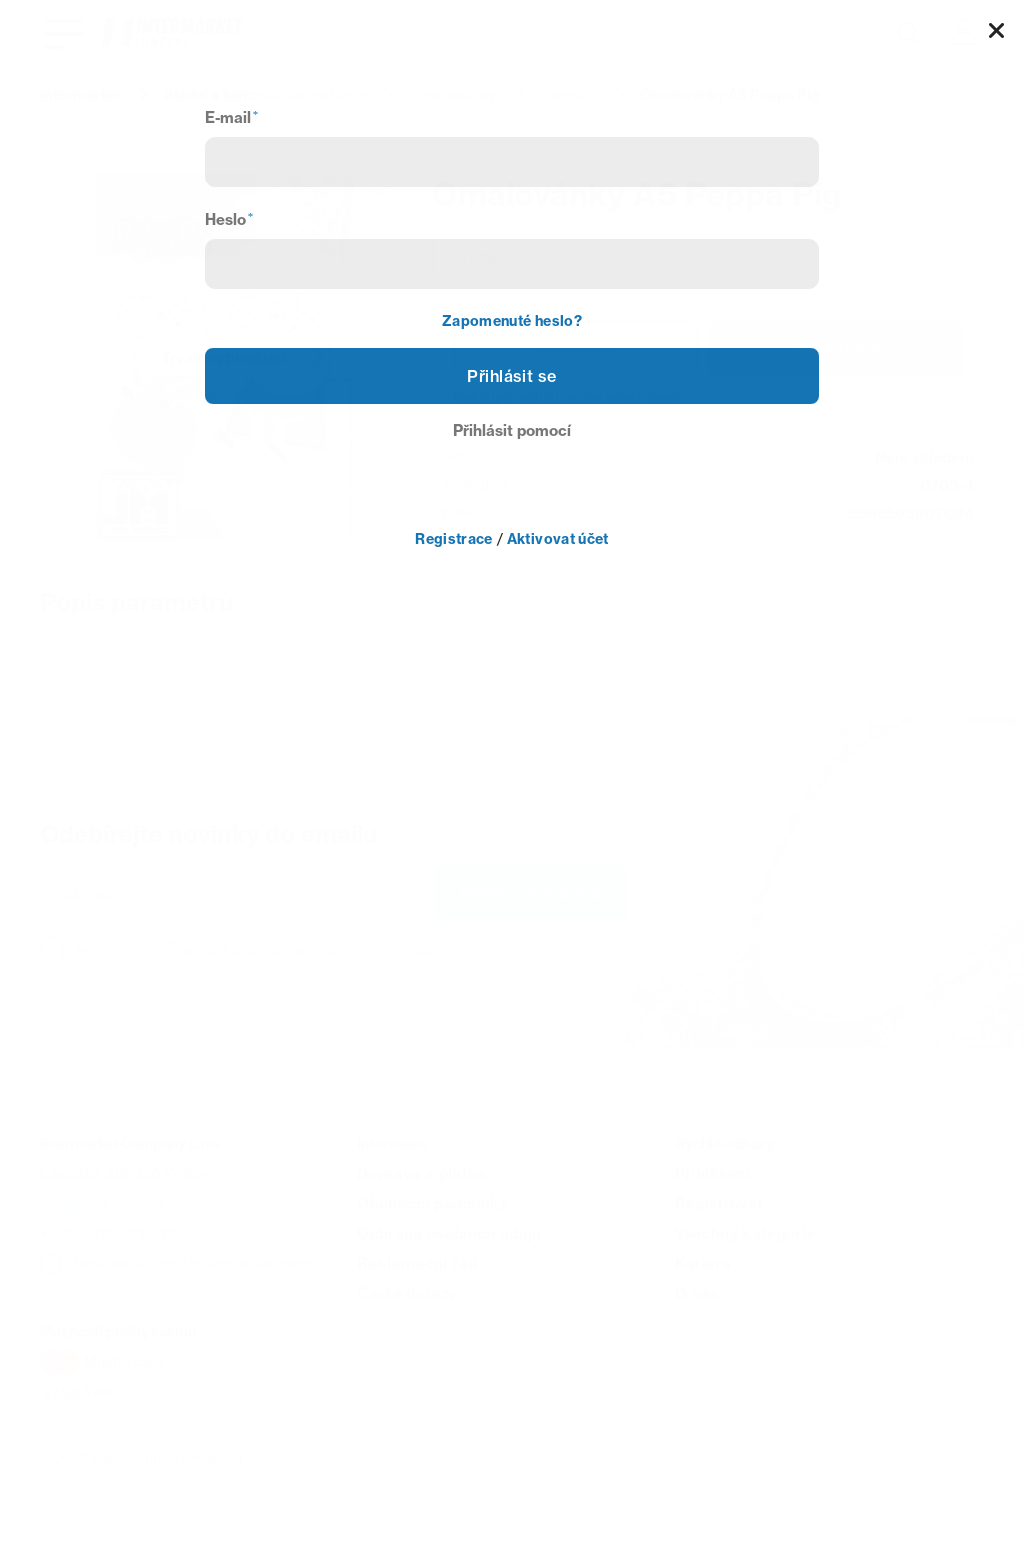  I want to click on Parametry, so click(482, 257).